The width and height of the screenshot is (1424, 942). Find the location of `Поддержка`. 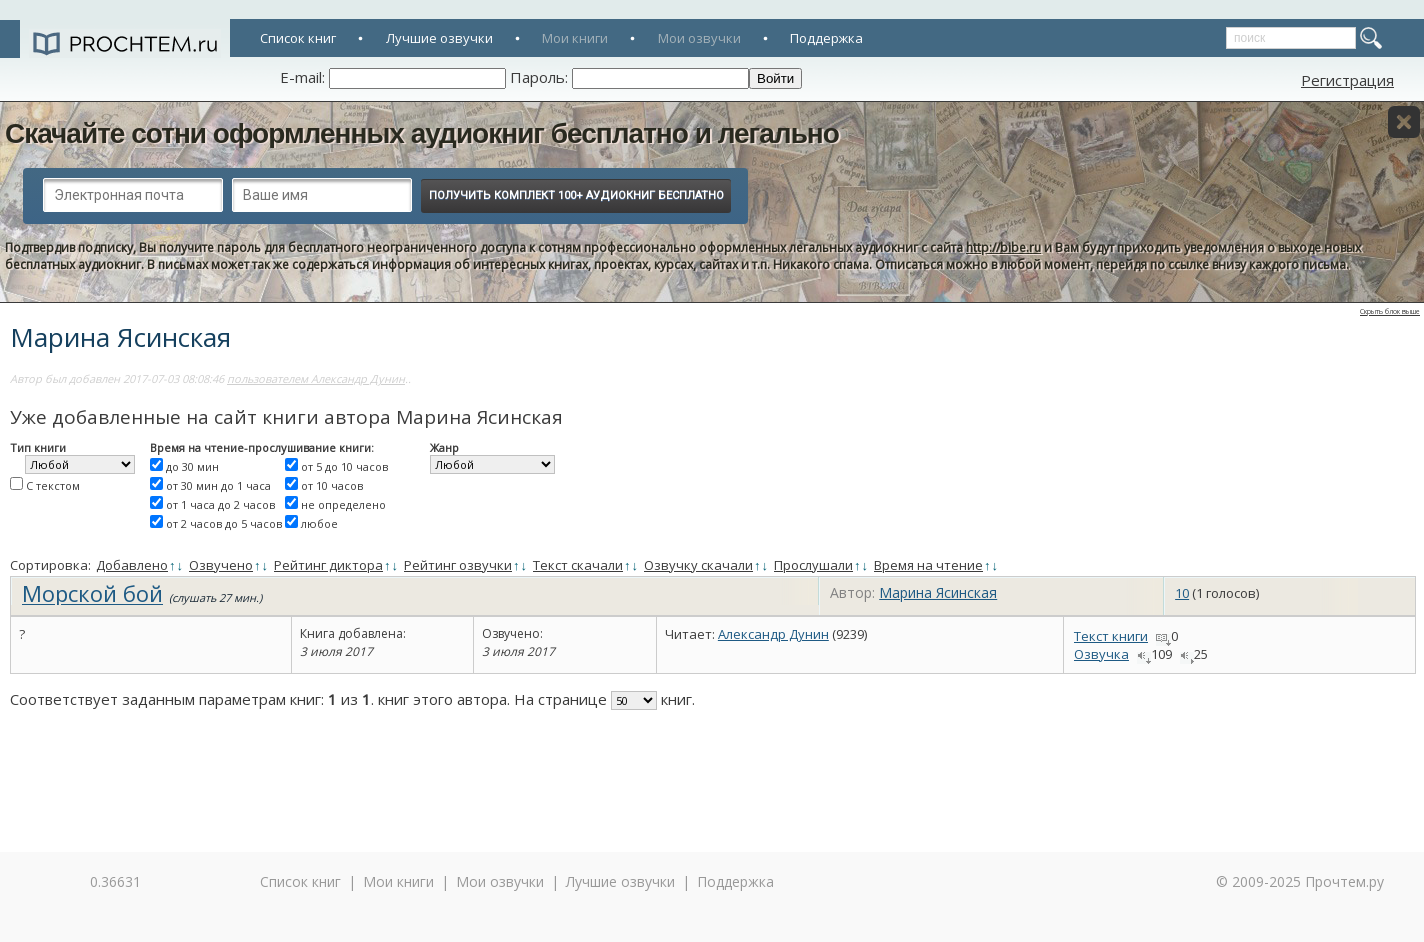

Поддержка is located at coordinates (826, 38).